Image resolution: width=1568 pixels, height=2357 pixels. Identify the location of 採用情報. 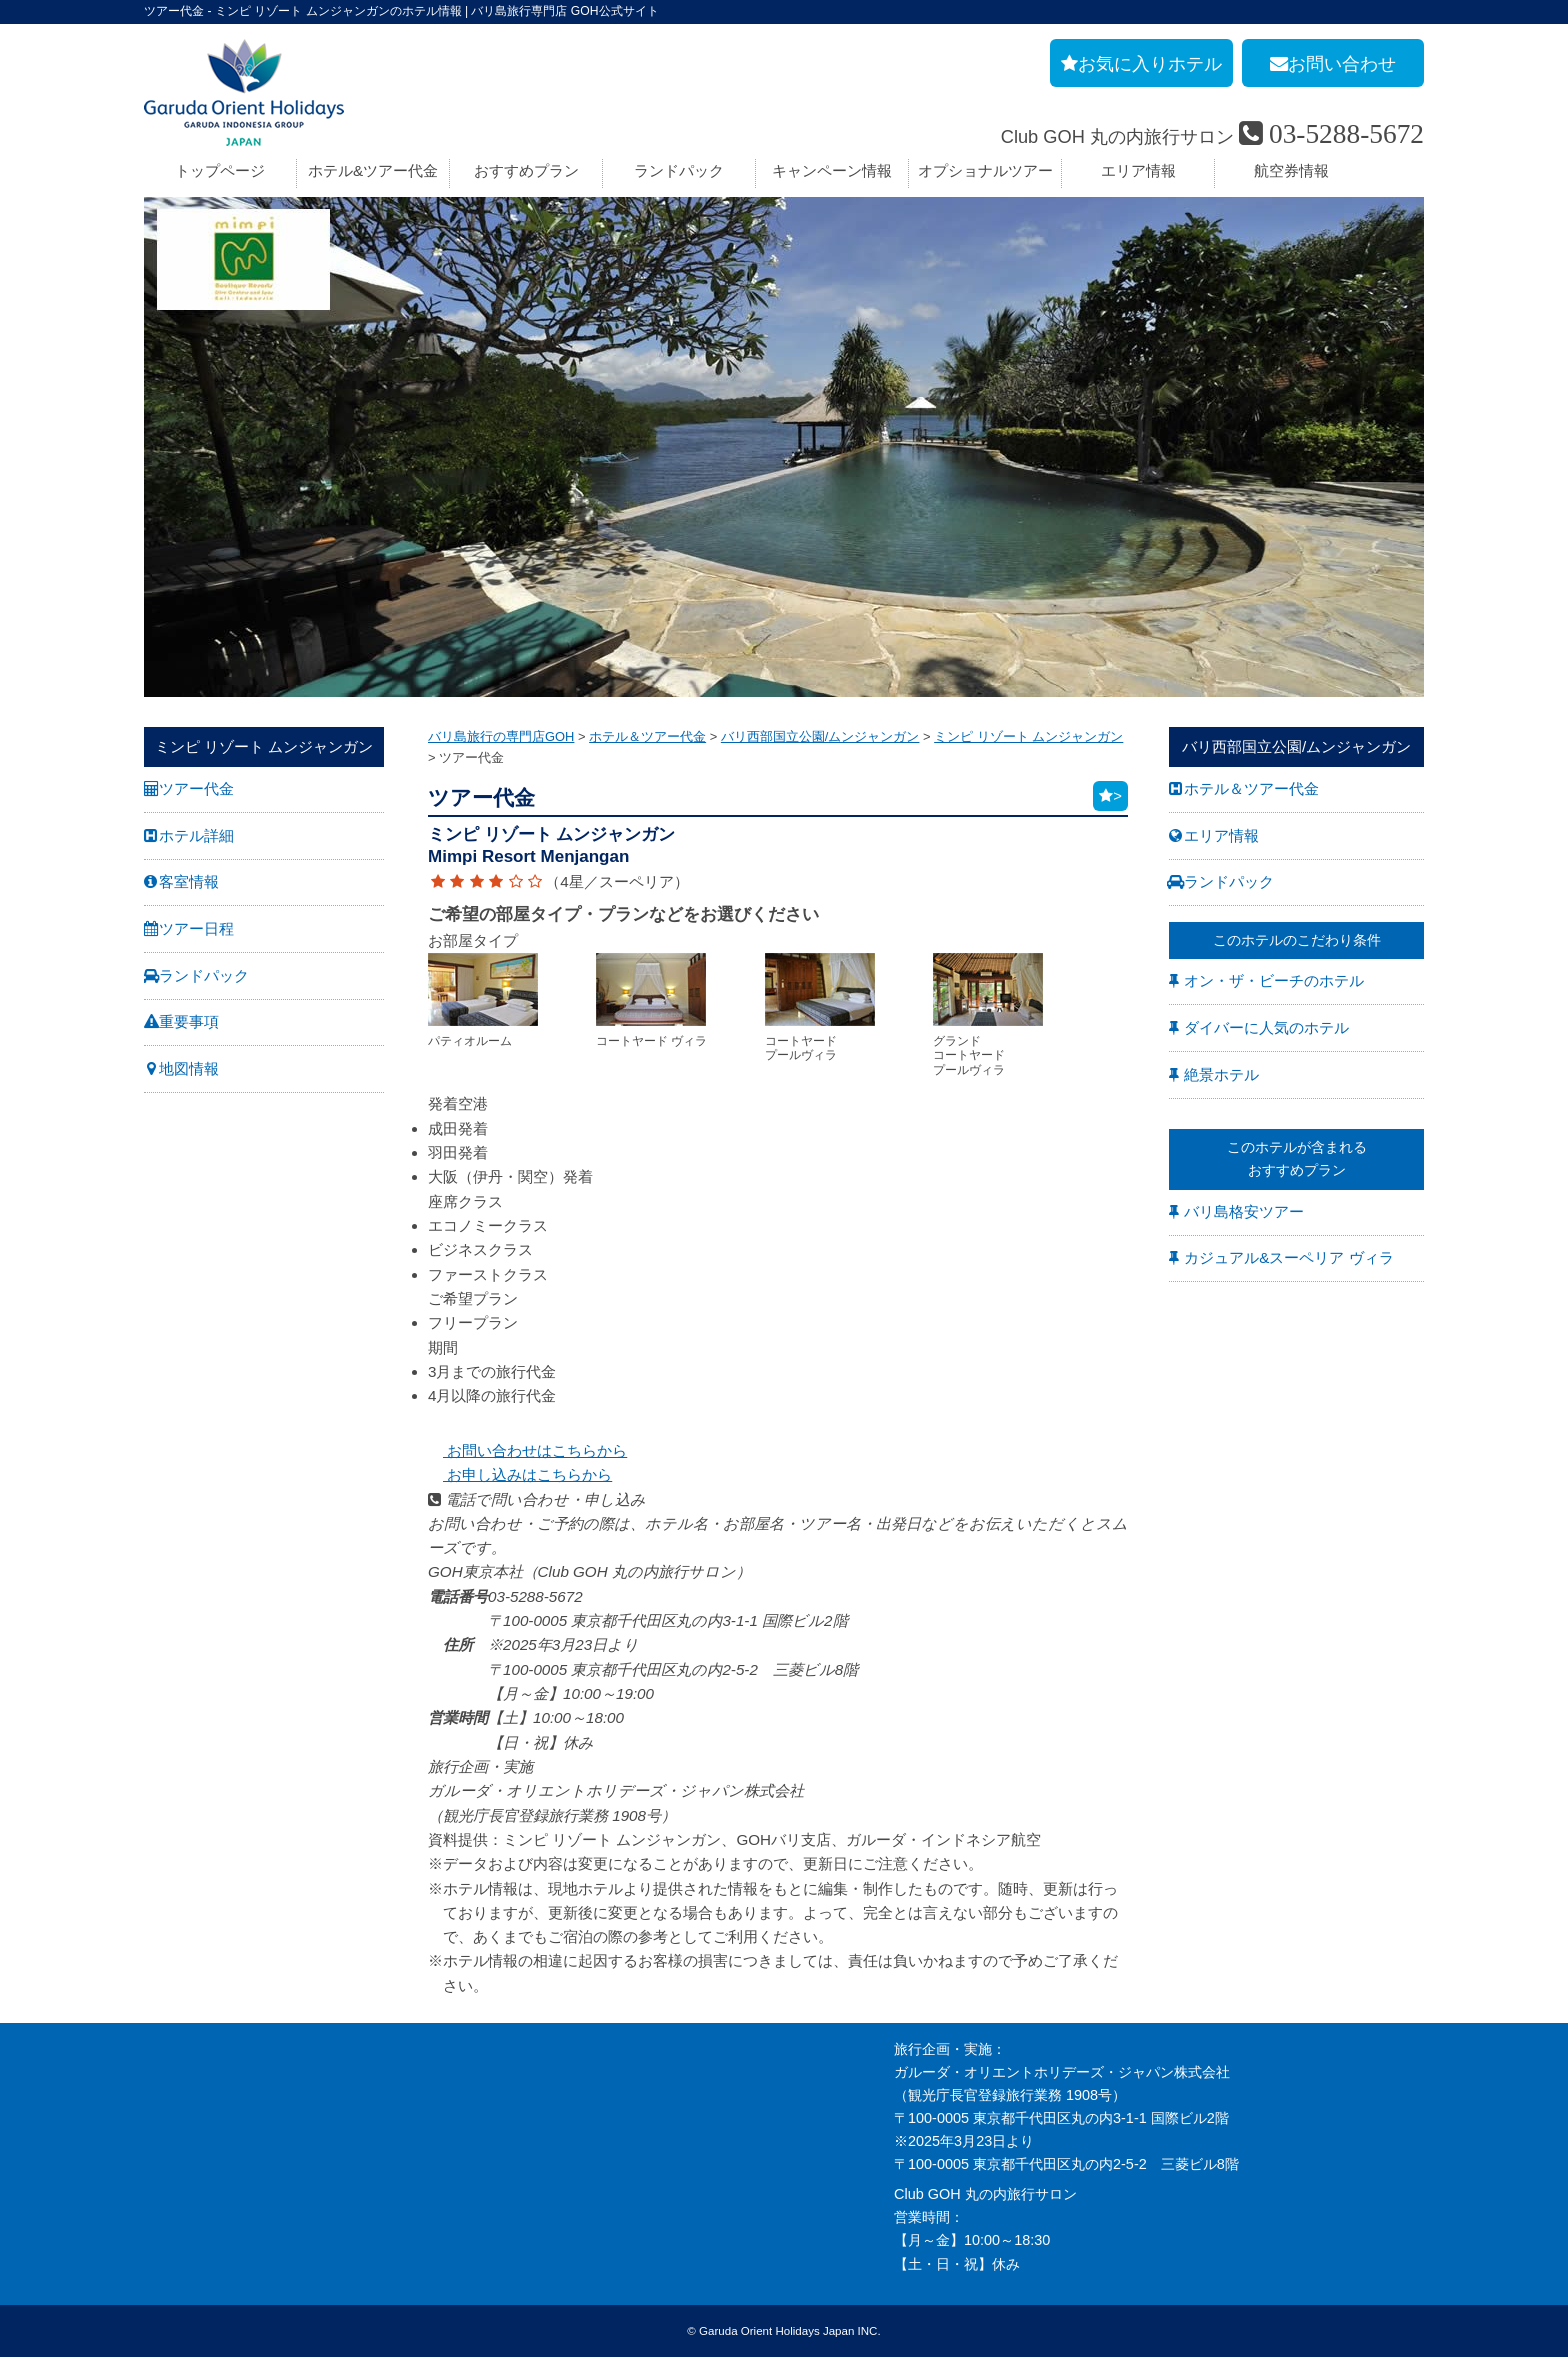
(172, 2072).